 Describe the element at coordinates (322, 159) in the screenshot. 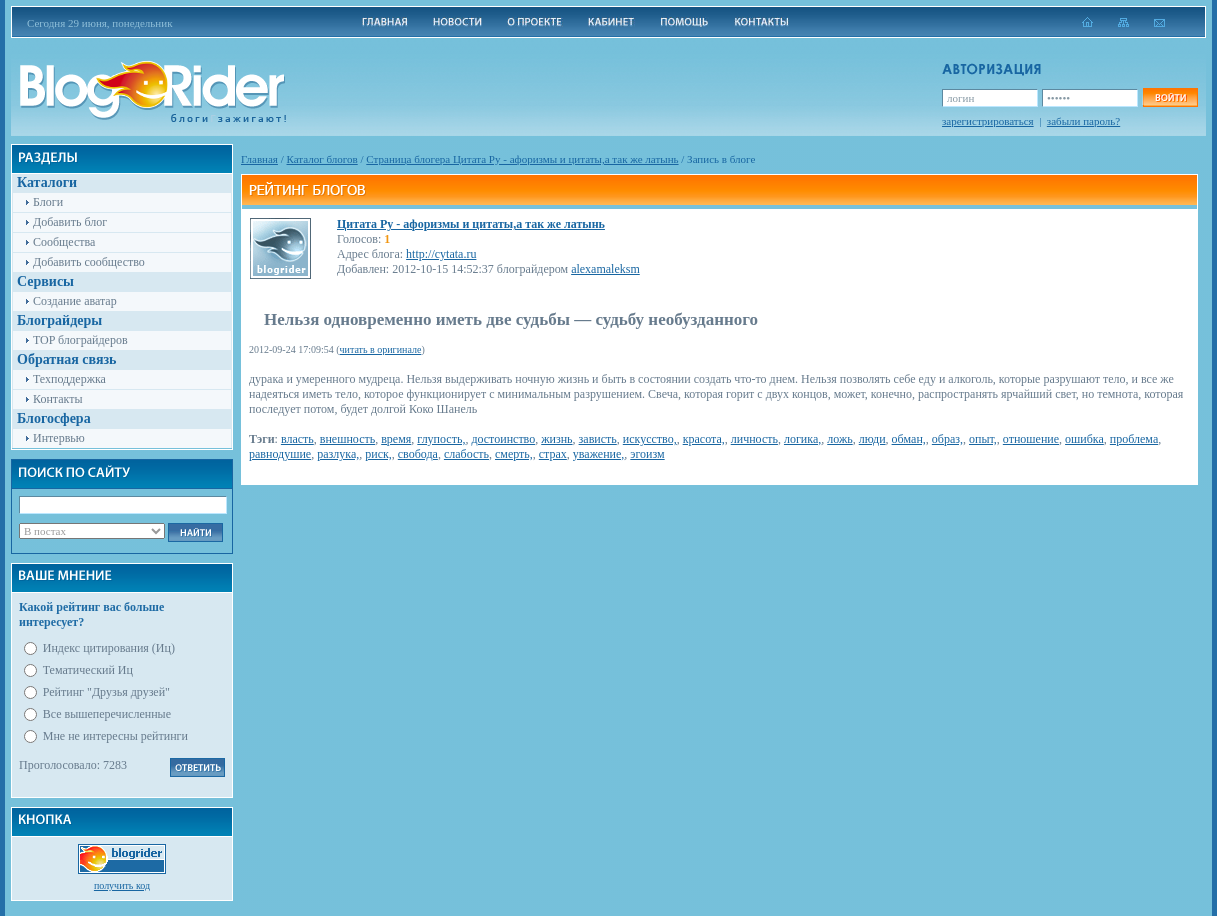

I see `Каталог блогов` at that location.